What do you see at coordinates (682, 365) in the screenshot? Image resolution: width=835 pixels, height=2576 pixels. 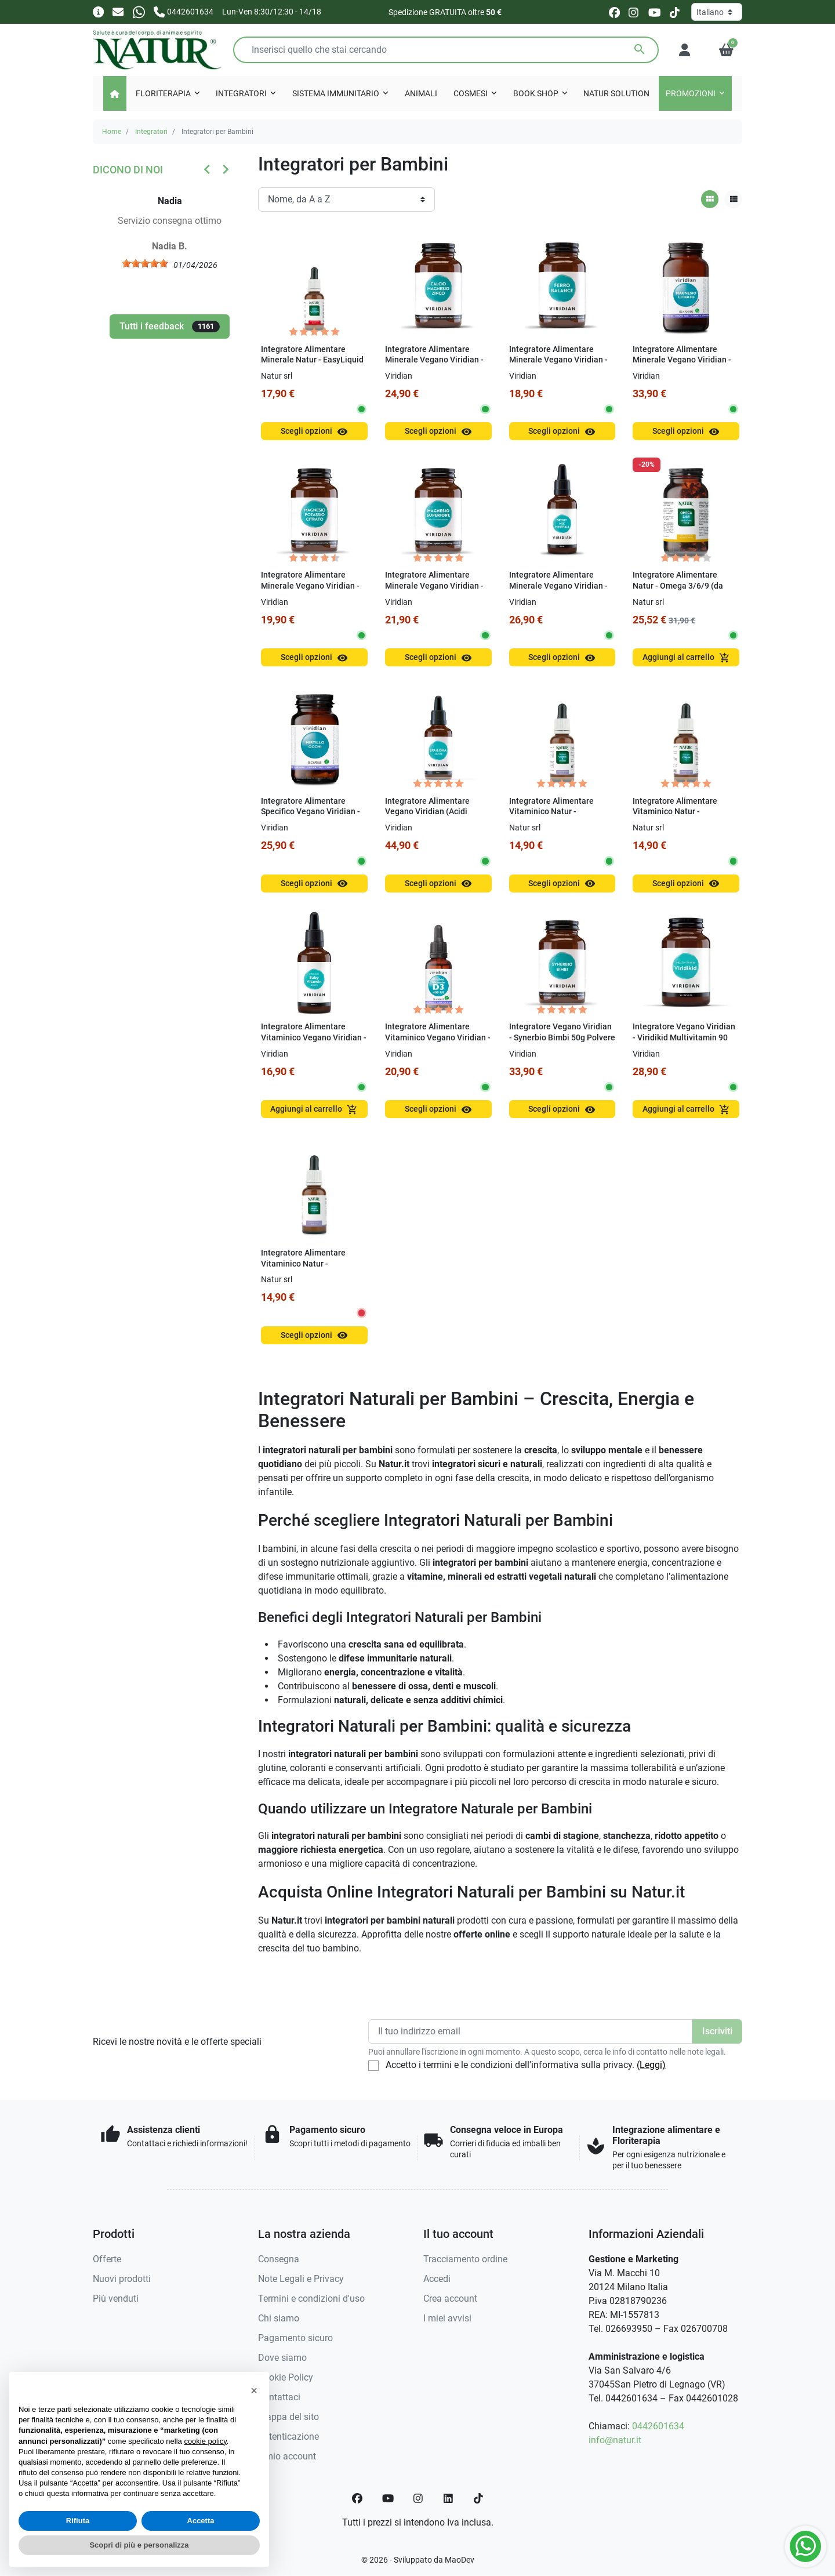 I see `Integratore Alimentare Minerale Vegano Viridian - Magnesio Citrato 150g Polvere` at bounding box center [682, 365].